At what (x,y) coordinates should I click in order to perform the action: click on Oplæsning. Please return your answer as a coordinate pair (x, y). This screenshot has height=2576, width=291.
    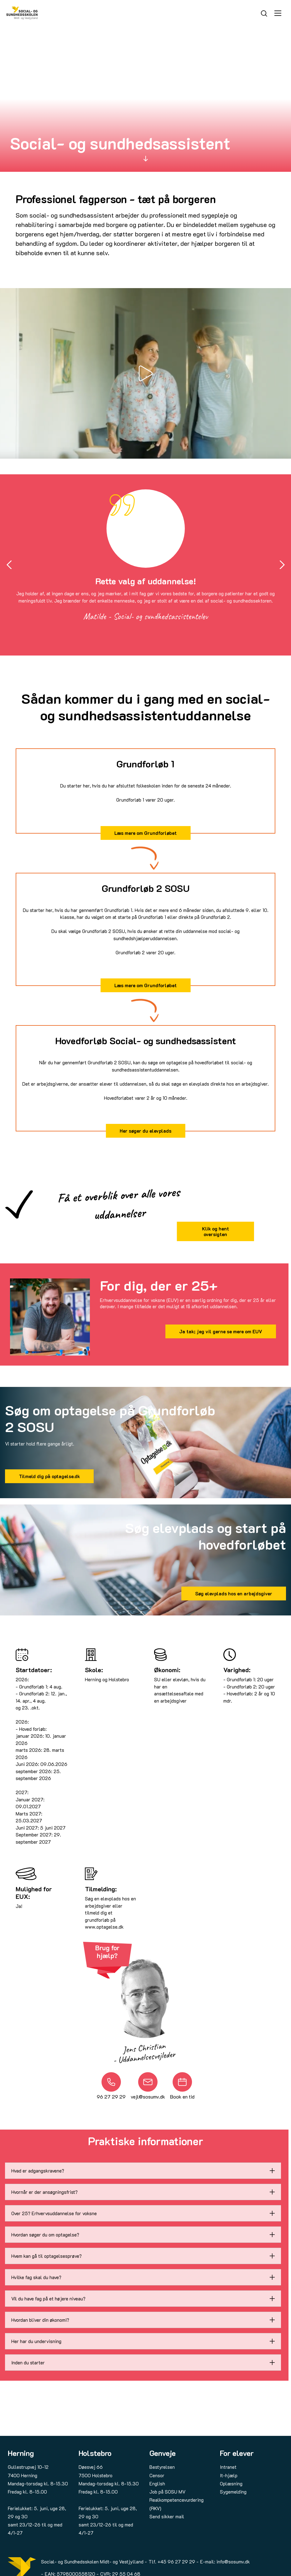
    Looking at the image, I should click on (231, 2483).